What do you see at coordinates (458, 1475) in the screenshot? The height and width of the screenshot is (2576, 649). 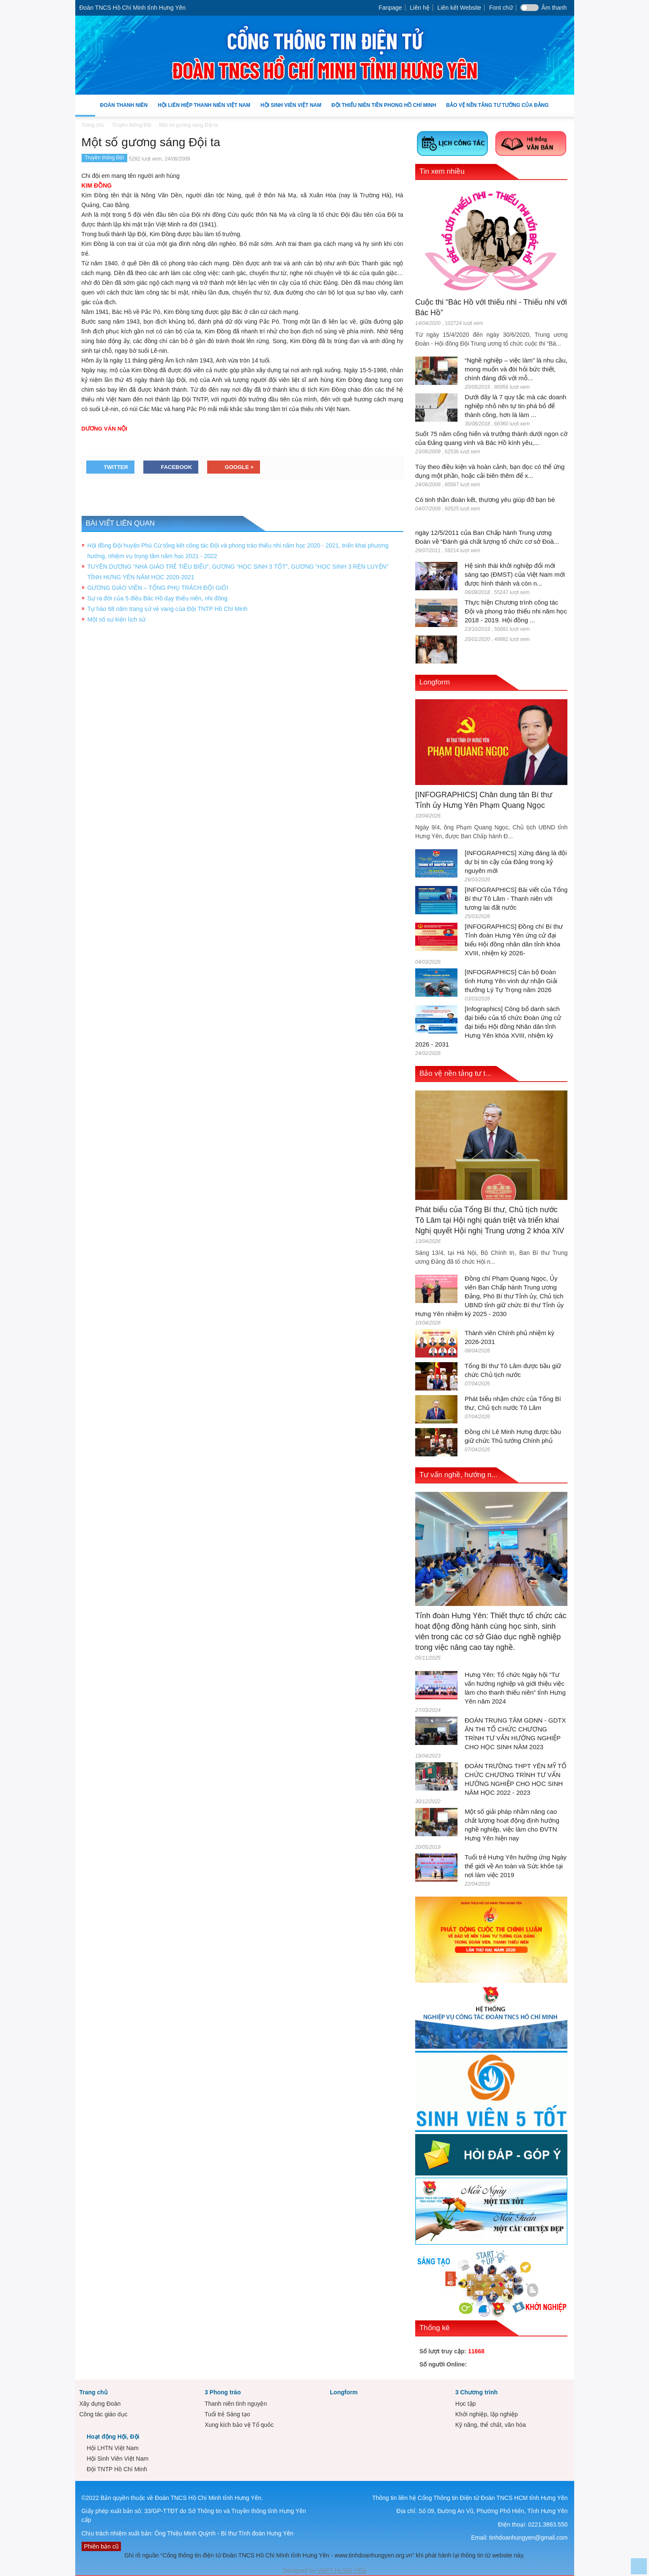 I see `Tư vấn nghề, hướng n...` at bounding box center [458, 1475].